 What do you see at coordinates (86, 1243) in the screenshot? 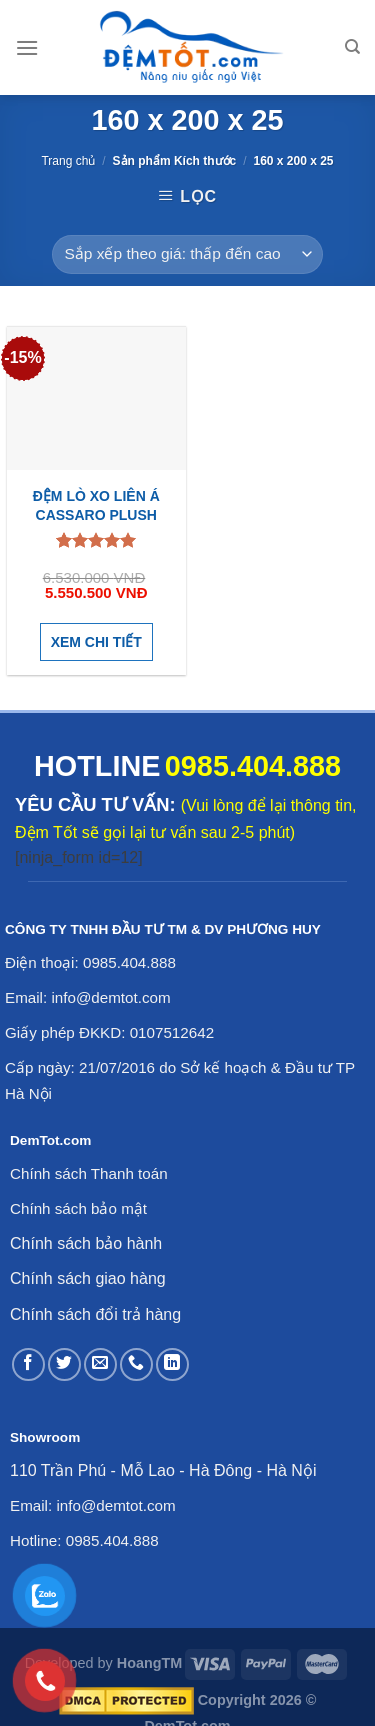
I see `Chính sách bảo hành` at bounding box center [86, 1243].